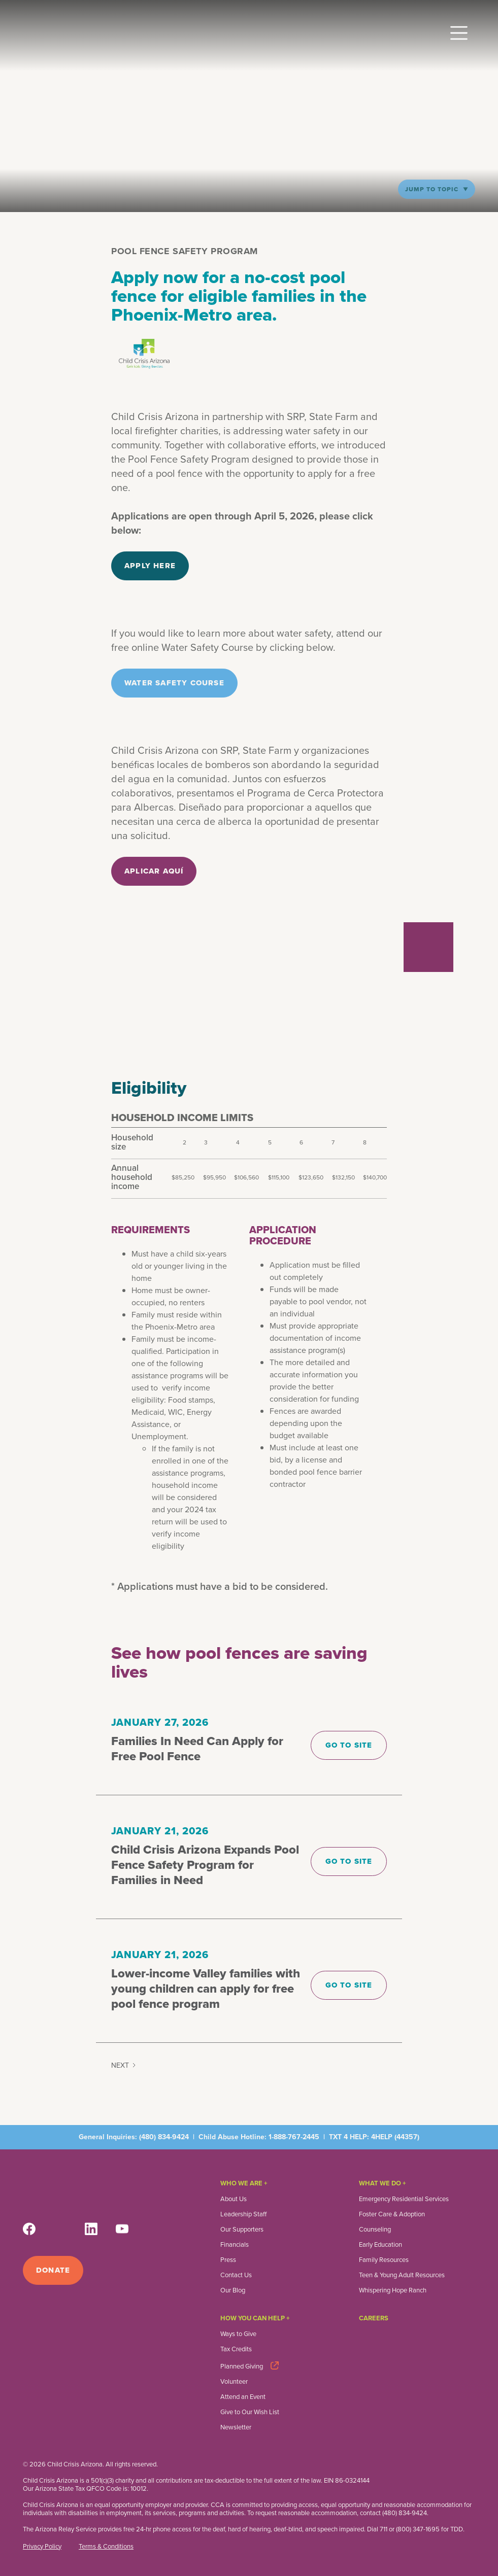 The image size is (498, 2576). What do you see at coordinates (236, 2275) in the screenshot?
I see `Contact Us` at bounding box center [236, 2275].